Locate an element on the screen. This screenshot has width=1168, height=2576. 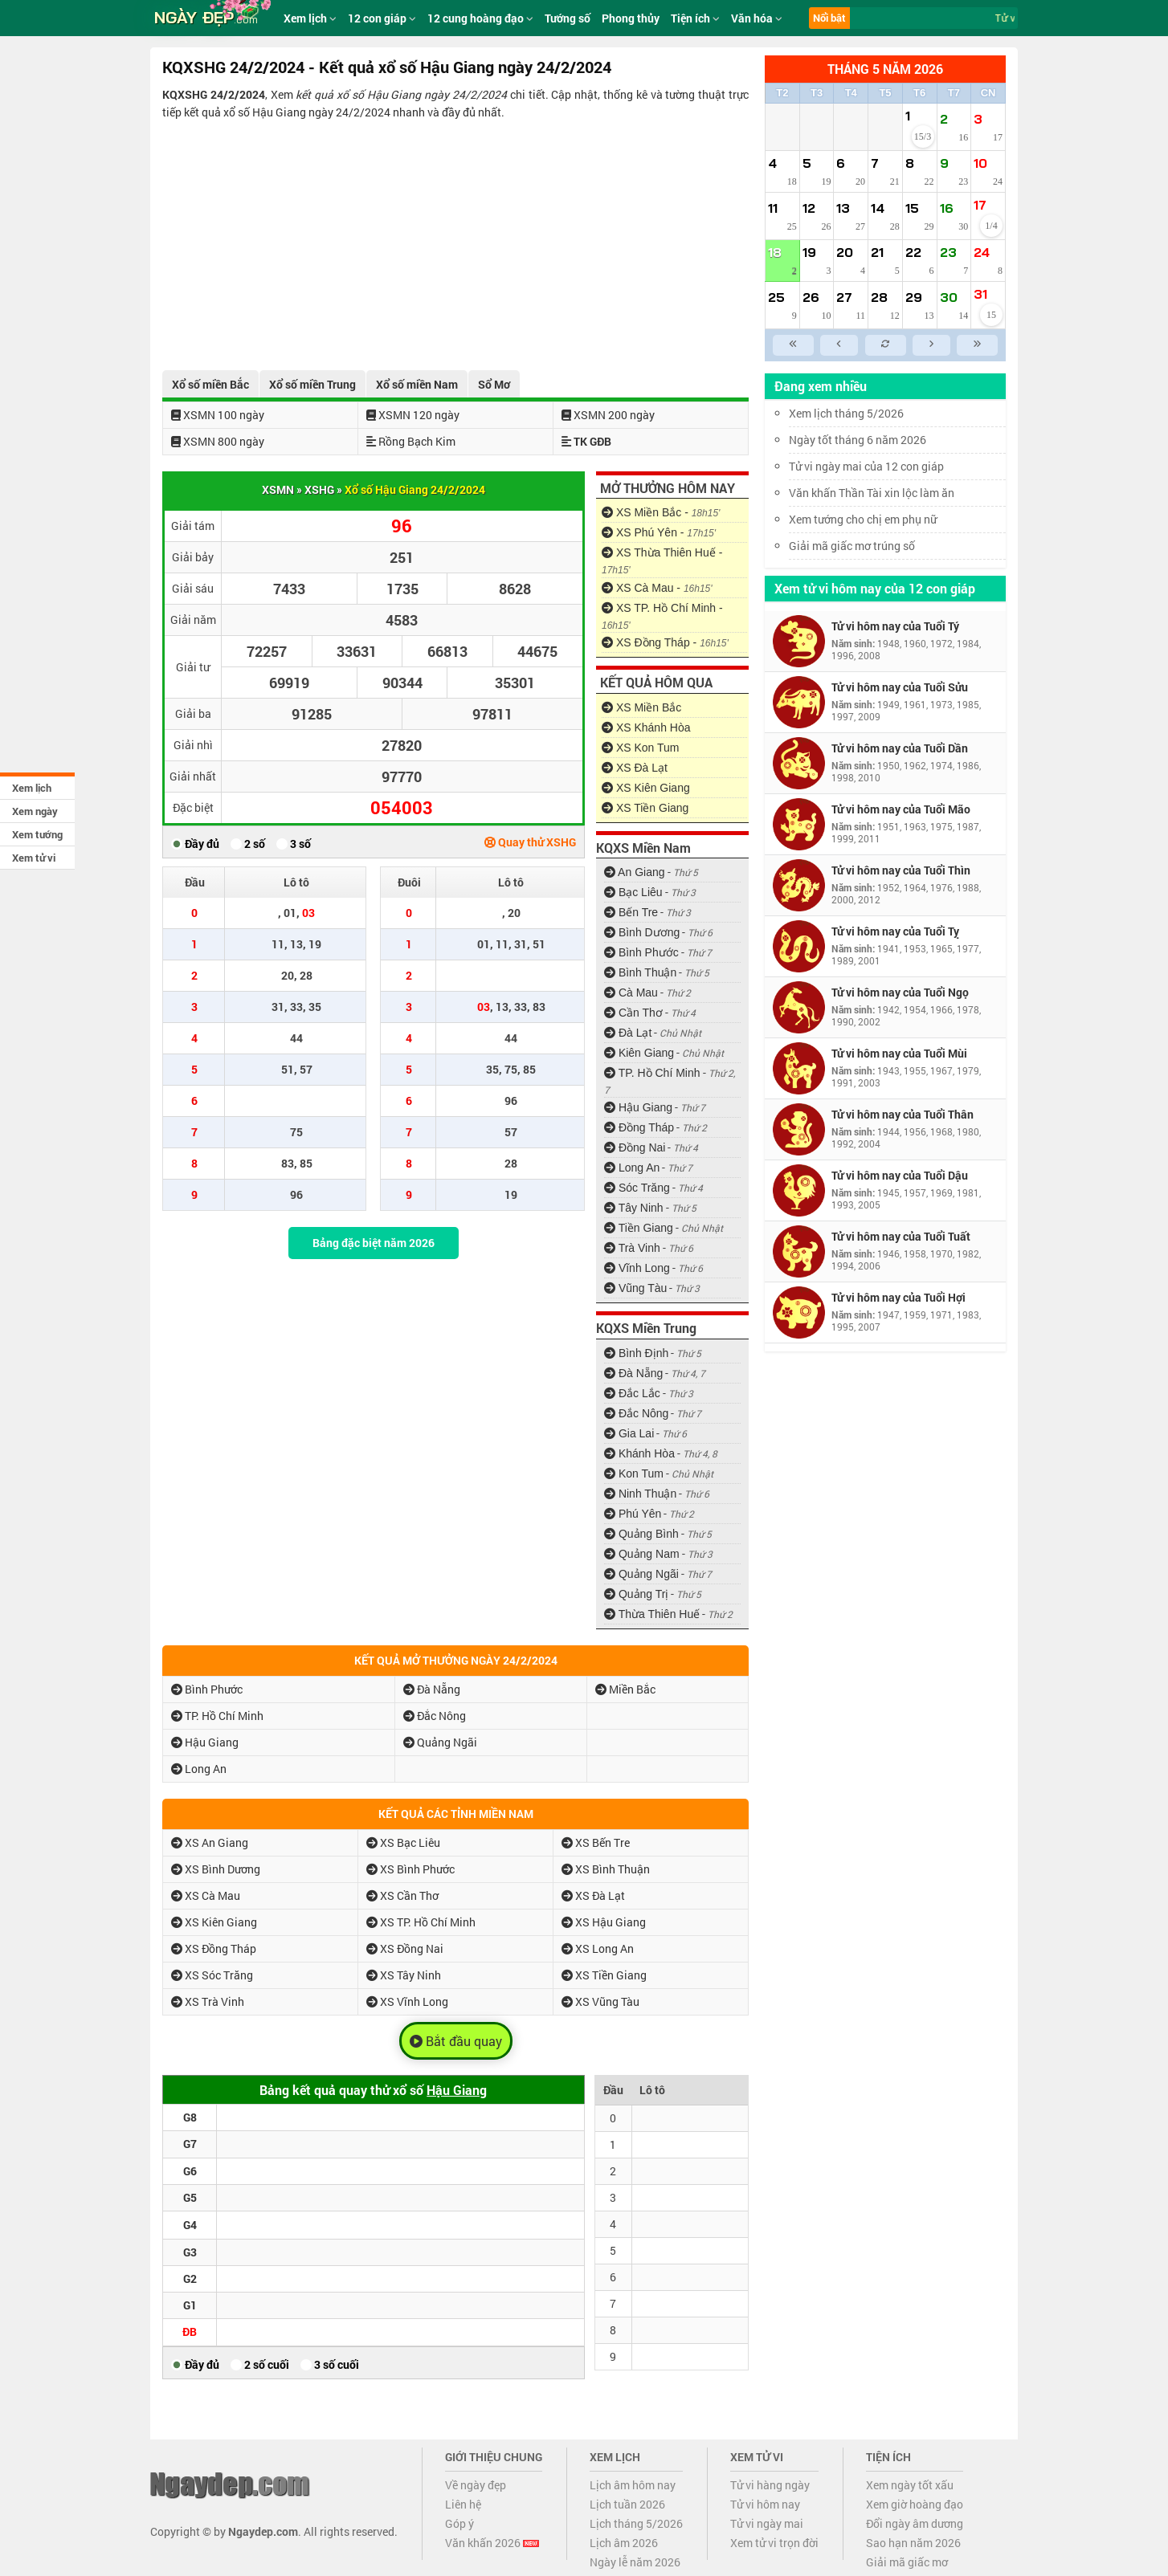
Xem tướng is located at coordinates (37, 834).